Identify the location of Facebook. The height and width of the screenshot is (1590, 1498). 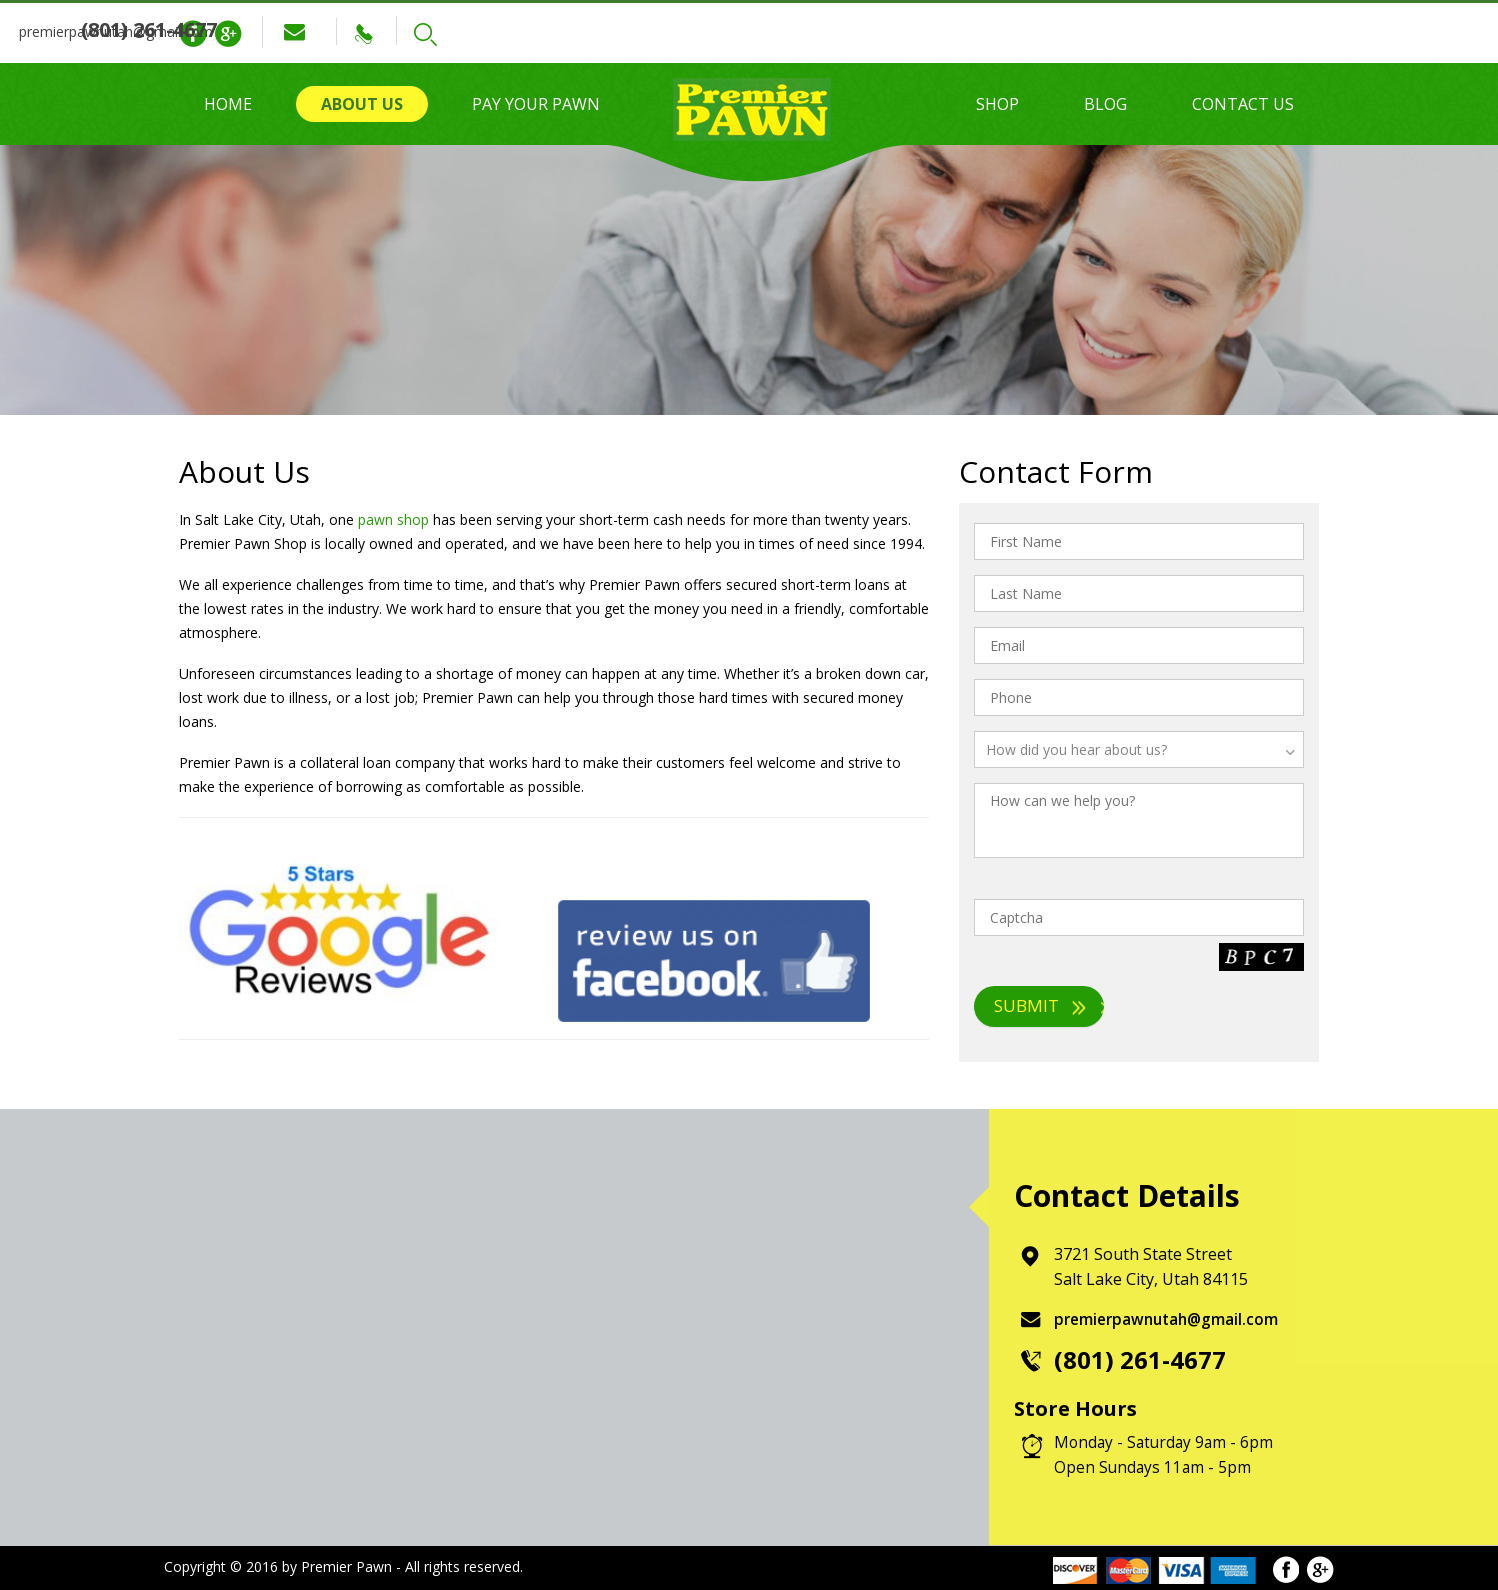
(193, 34).